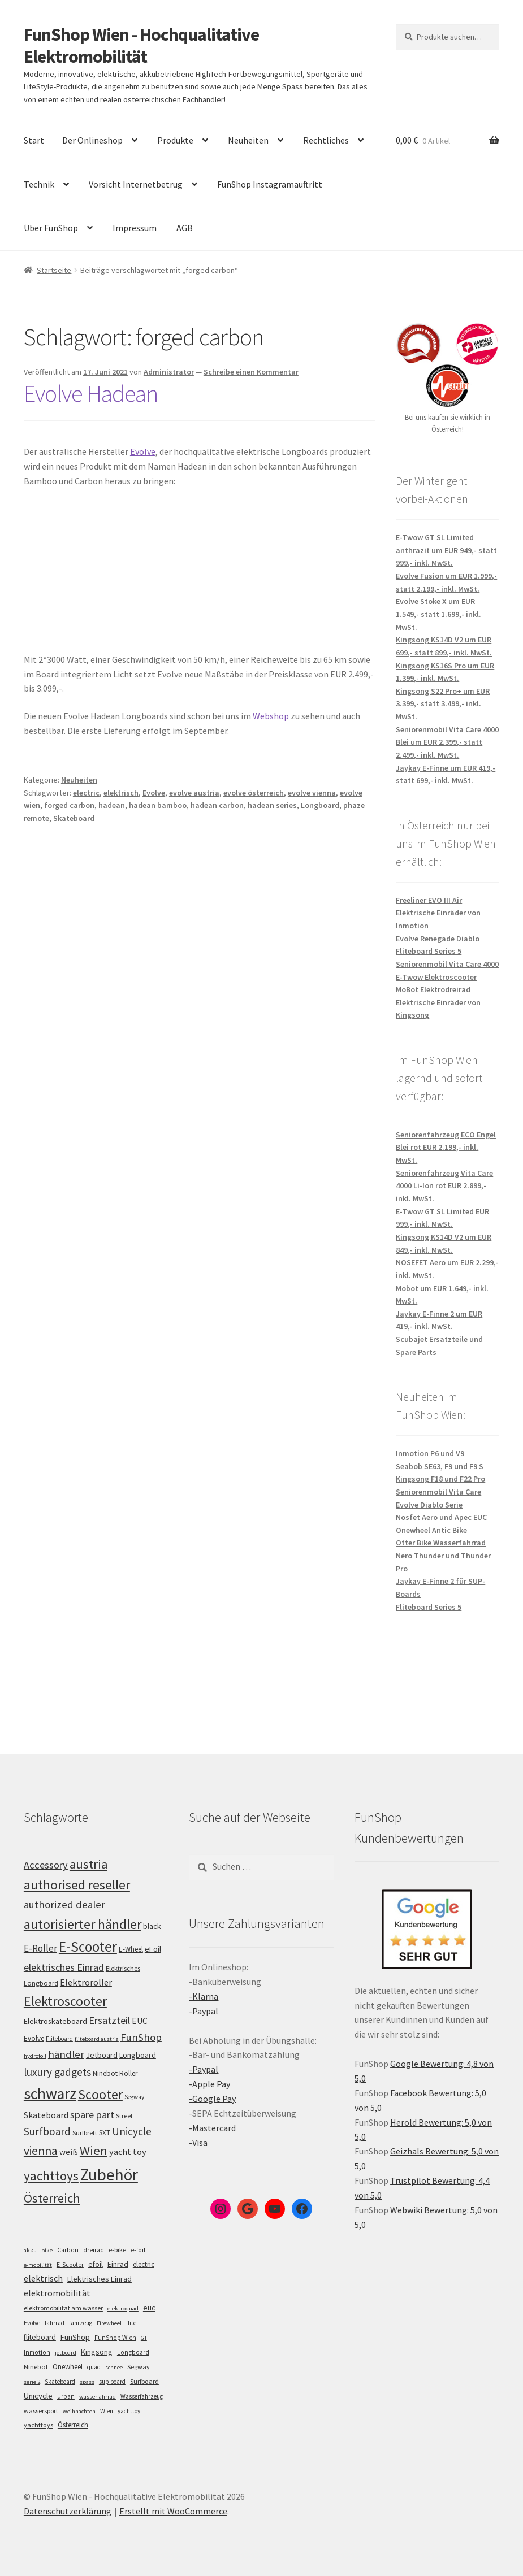  Describe the element at coordinates (251, 372) in the screenshot. I see `Schreibe einen Kommentar` at that location.